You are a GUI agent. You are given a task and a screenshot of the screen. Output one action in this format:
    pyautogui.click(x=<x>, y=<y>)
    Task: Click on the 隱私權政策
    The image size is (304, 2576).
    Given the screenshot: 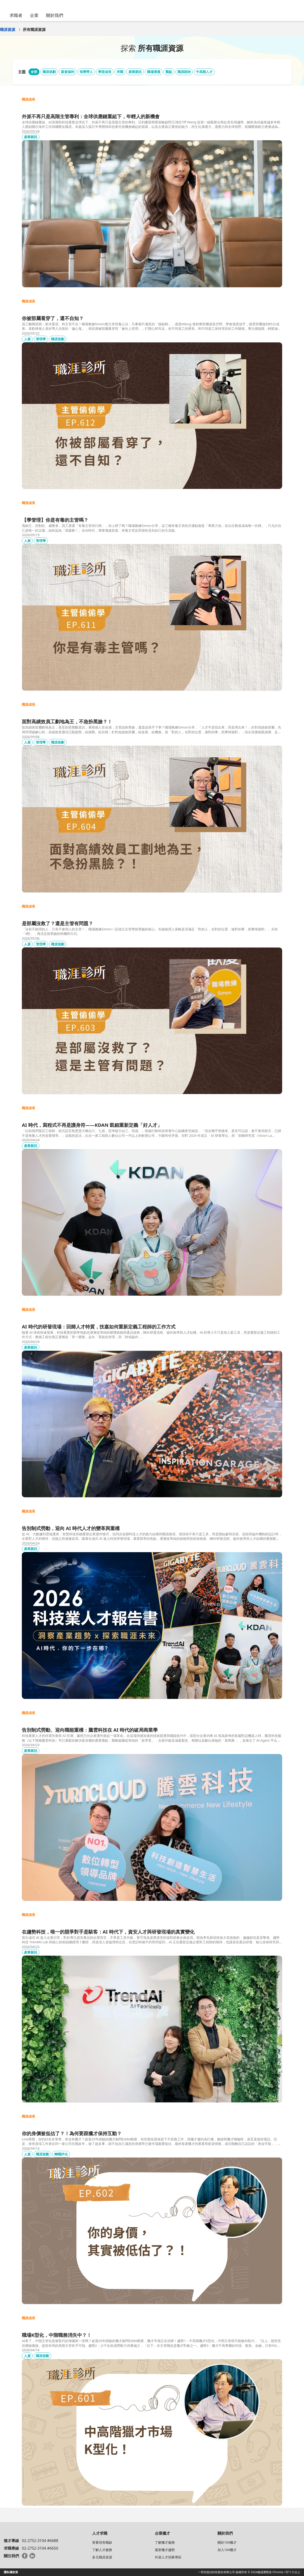 What is the action you would take?
    pyautogui.click(x=11, y=2572)
    